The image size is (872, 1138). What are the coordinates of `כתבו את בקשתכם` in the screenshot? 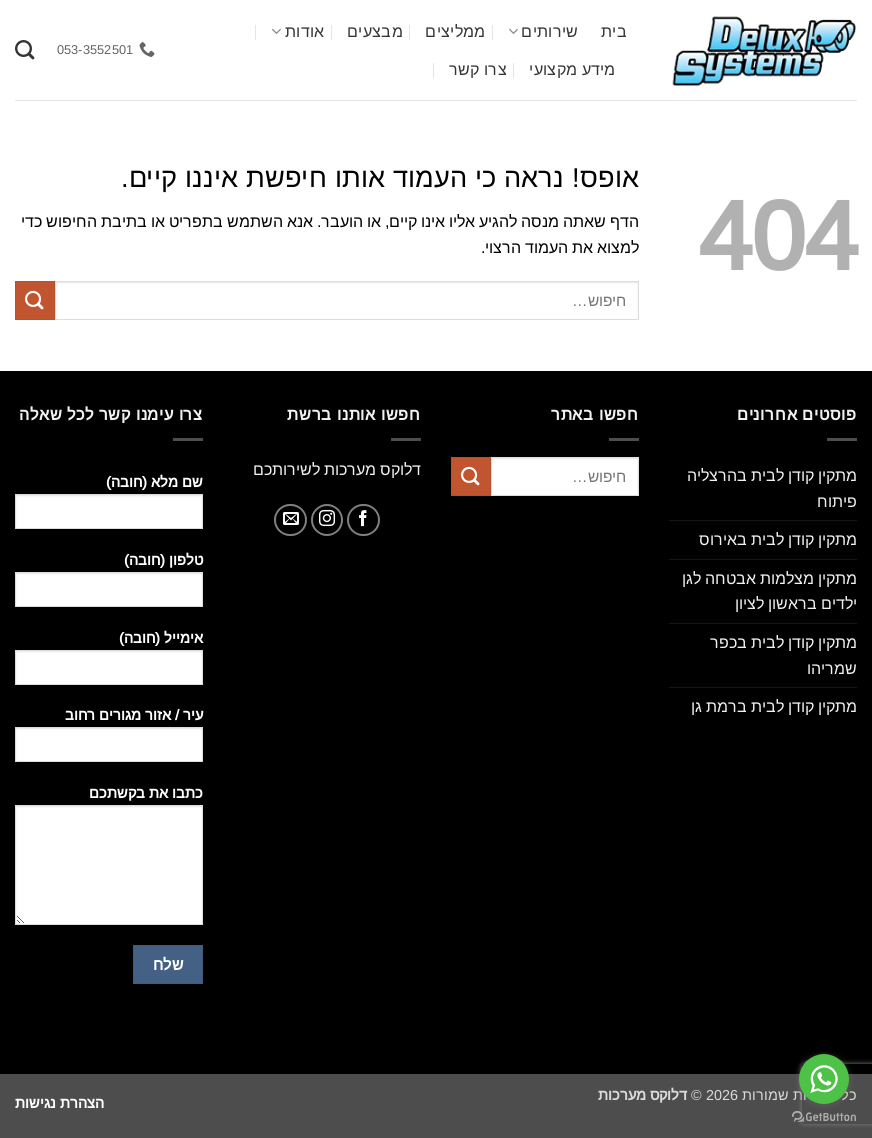 It's located at (109, 862).